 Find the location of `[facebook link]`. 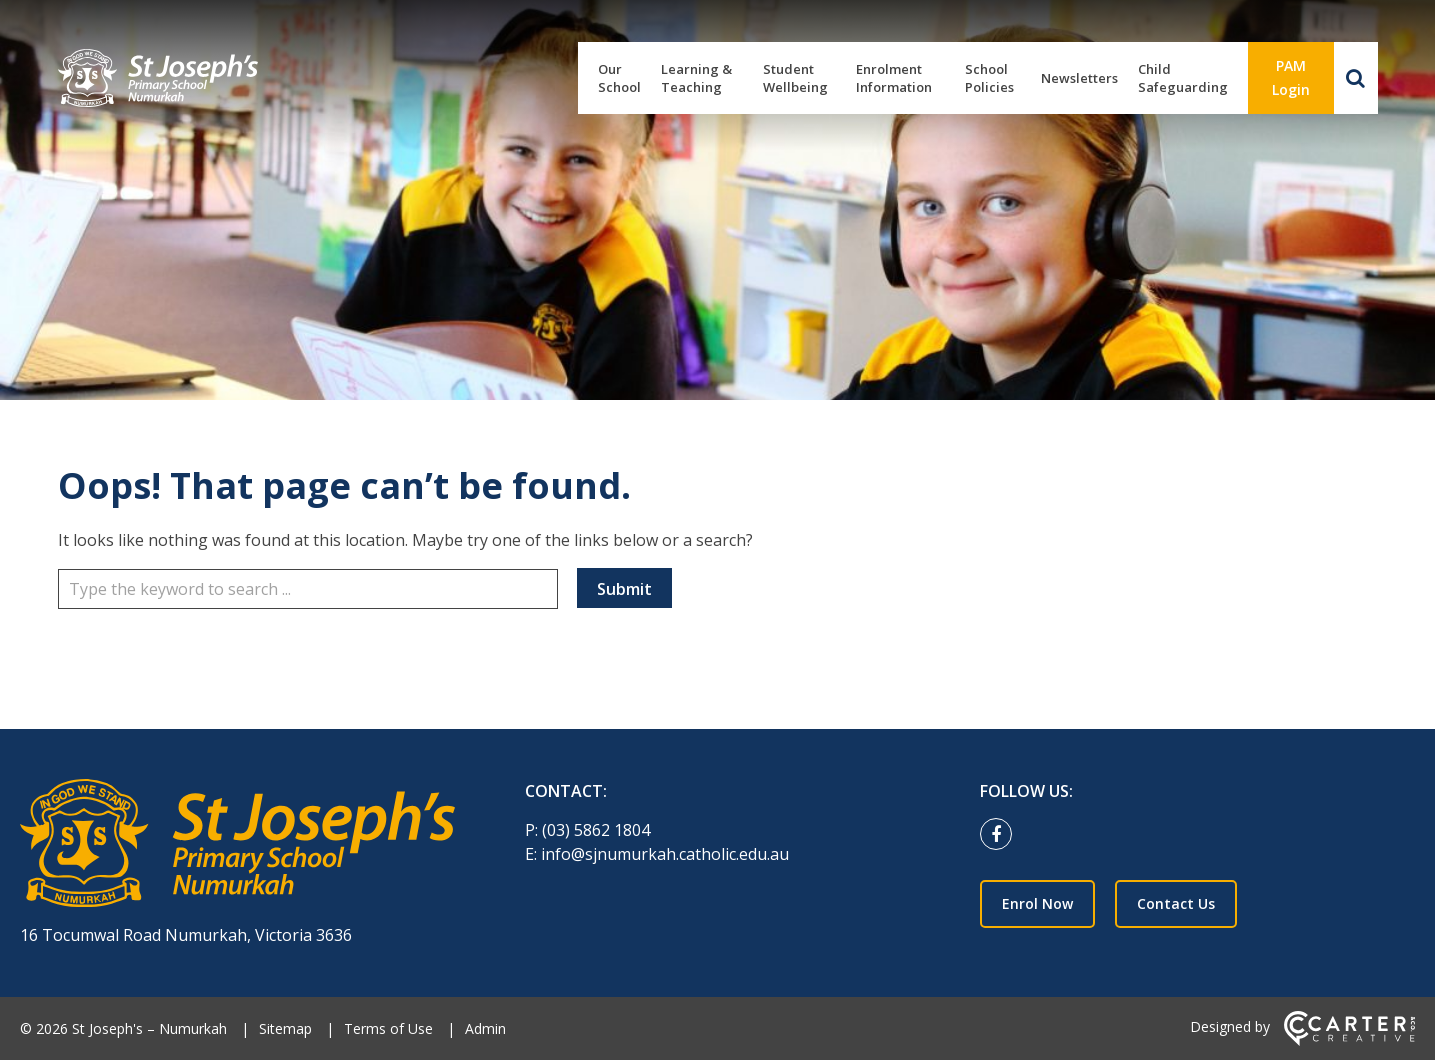

[facebook link] is located at coordinates (1001, 835).